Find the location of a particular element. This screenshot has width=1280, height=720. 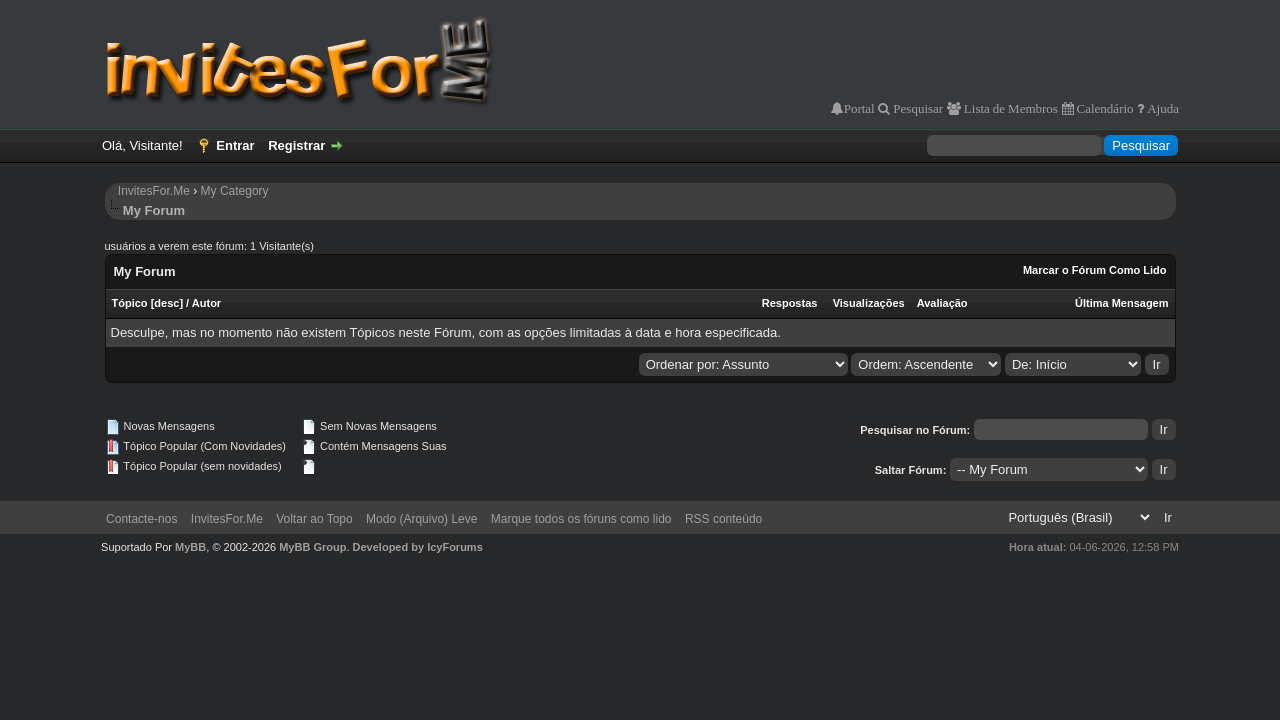

InvitesFor.Me is located at coordinates (154, 191).